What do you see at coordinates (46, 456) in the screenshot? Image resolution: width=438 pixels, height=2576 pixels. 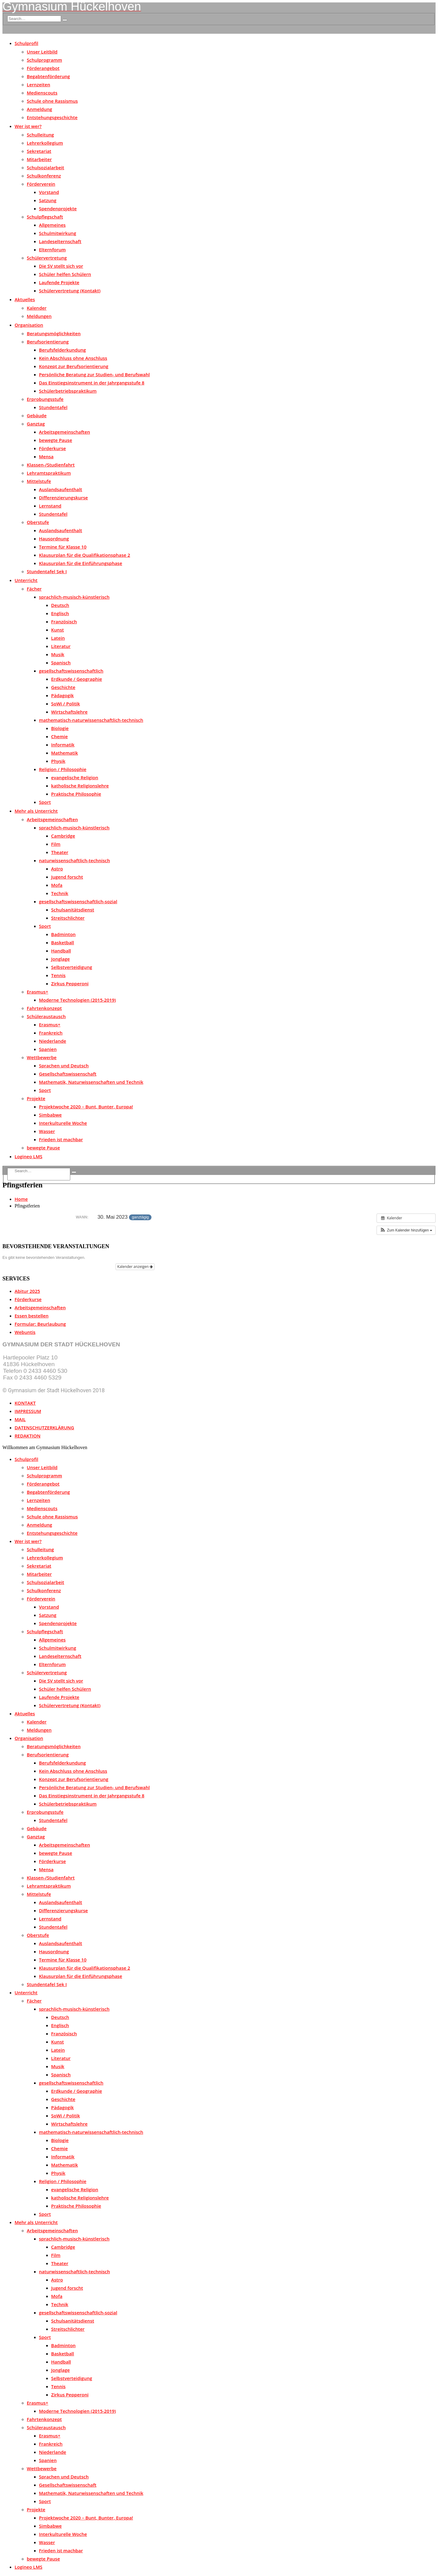 I see `Mensa` at bounding box center [46, 456].